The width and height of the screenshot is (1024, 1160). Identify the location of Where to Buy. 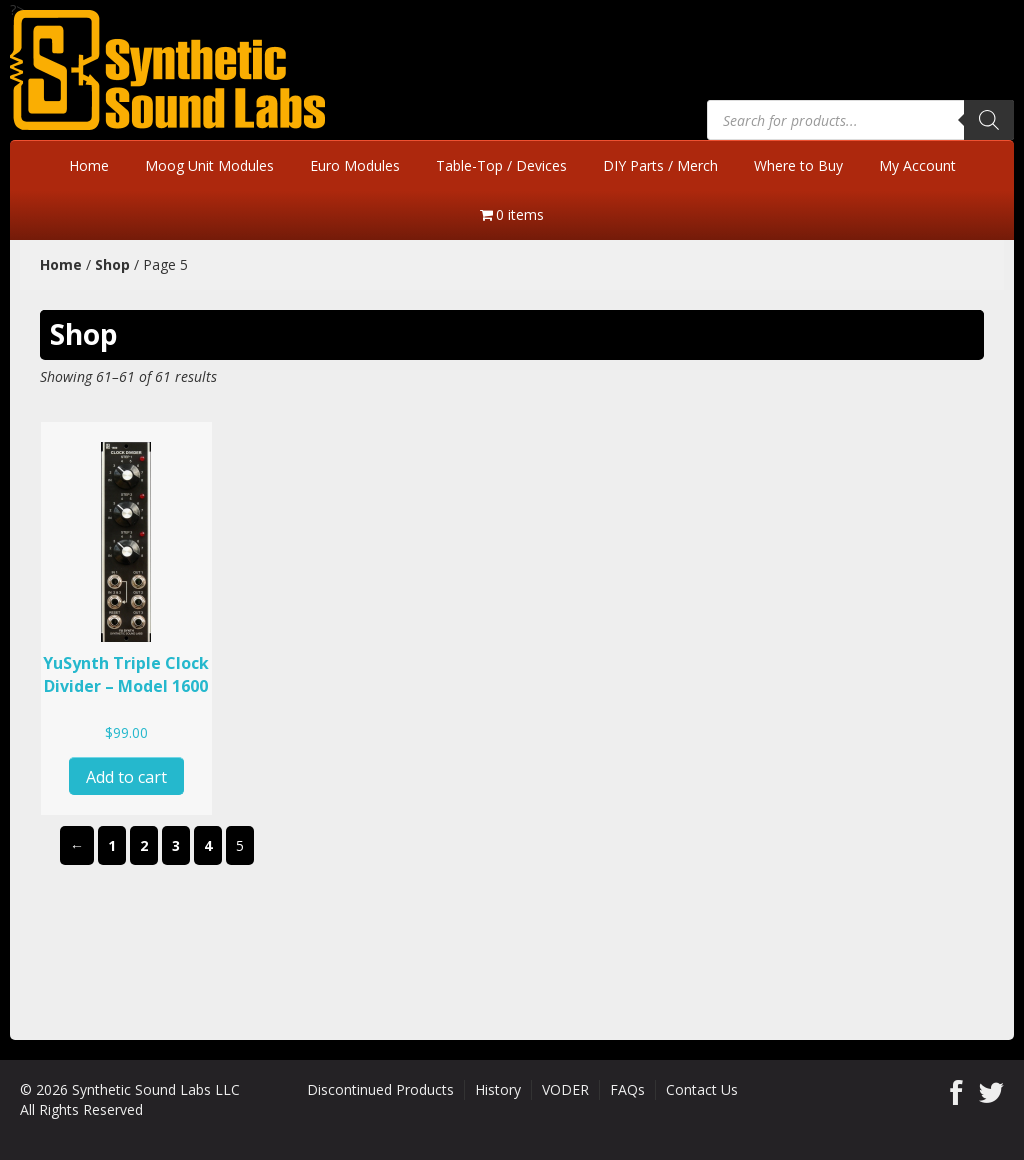
(798, 165).